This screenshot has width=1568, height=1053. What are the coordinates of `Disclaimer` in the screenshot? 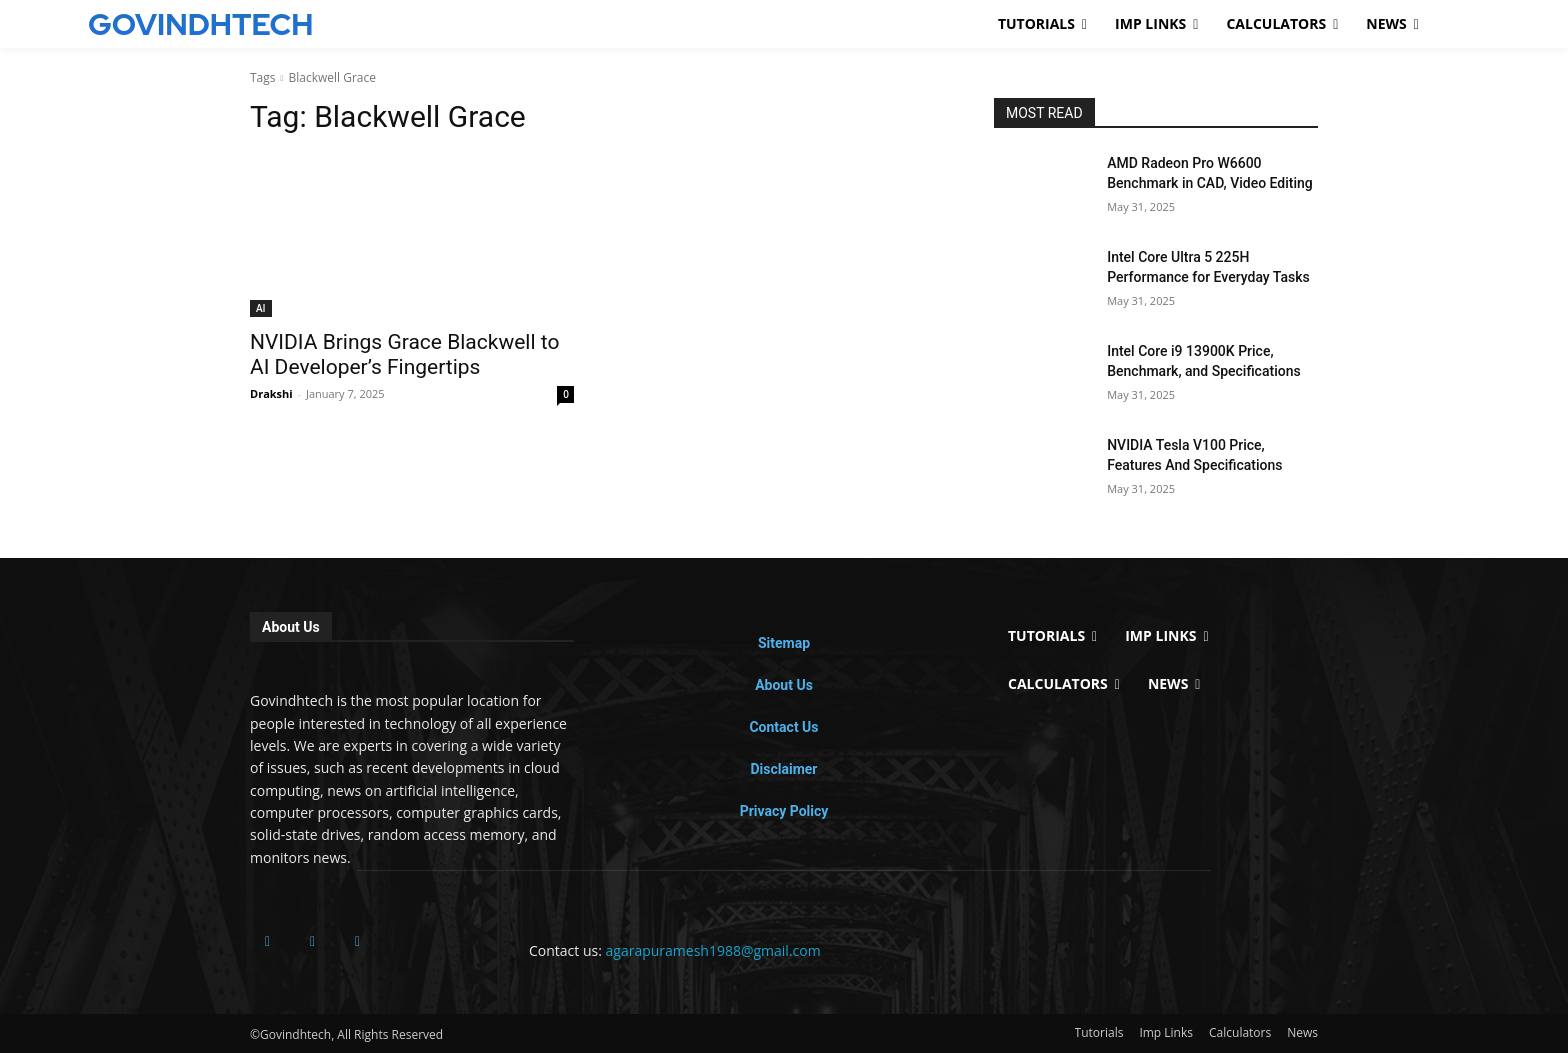 It's located at (783, 769).